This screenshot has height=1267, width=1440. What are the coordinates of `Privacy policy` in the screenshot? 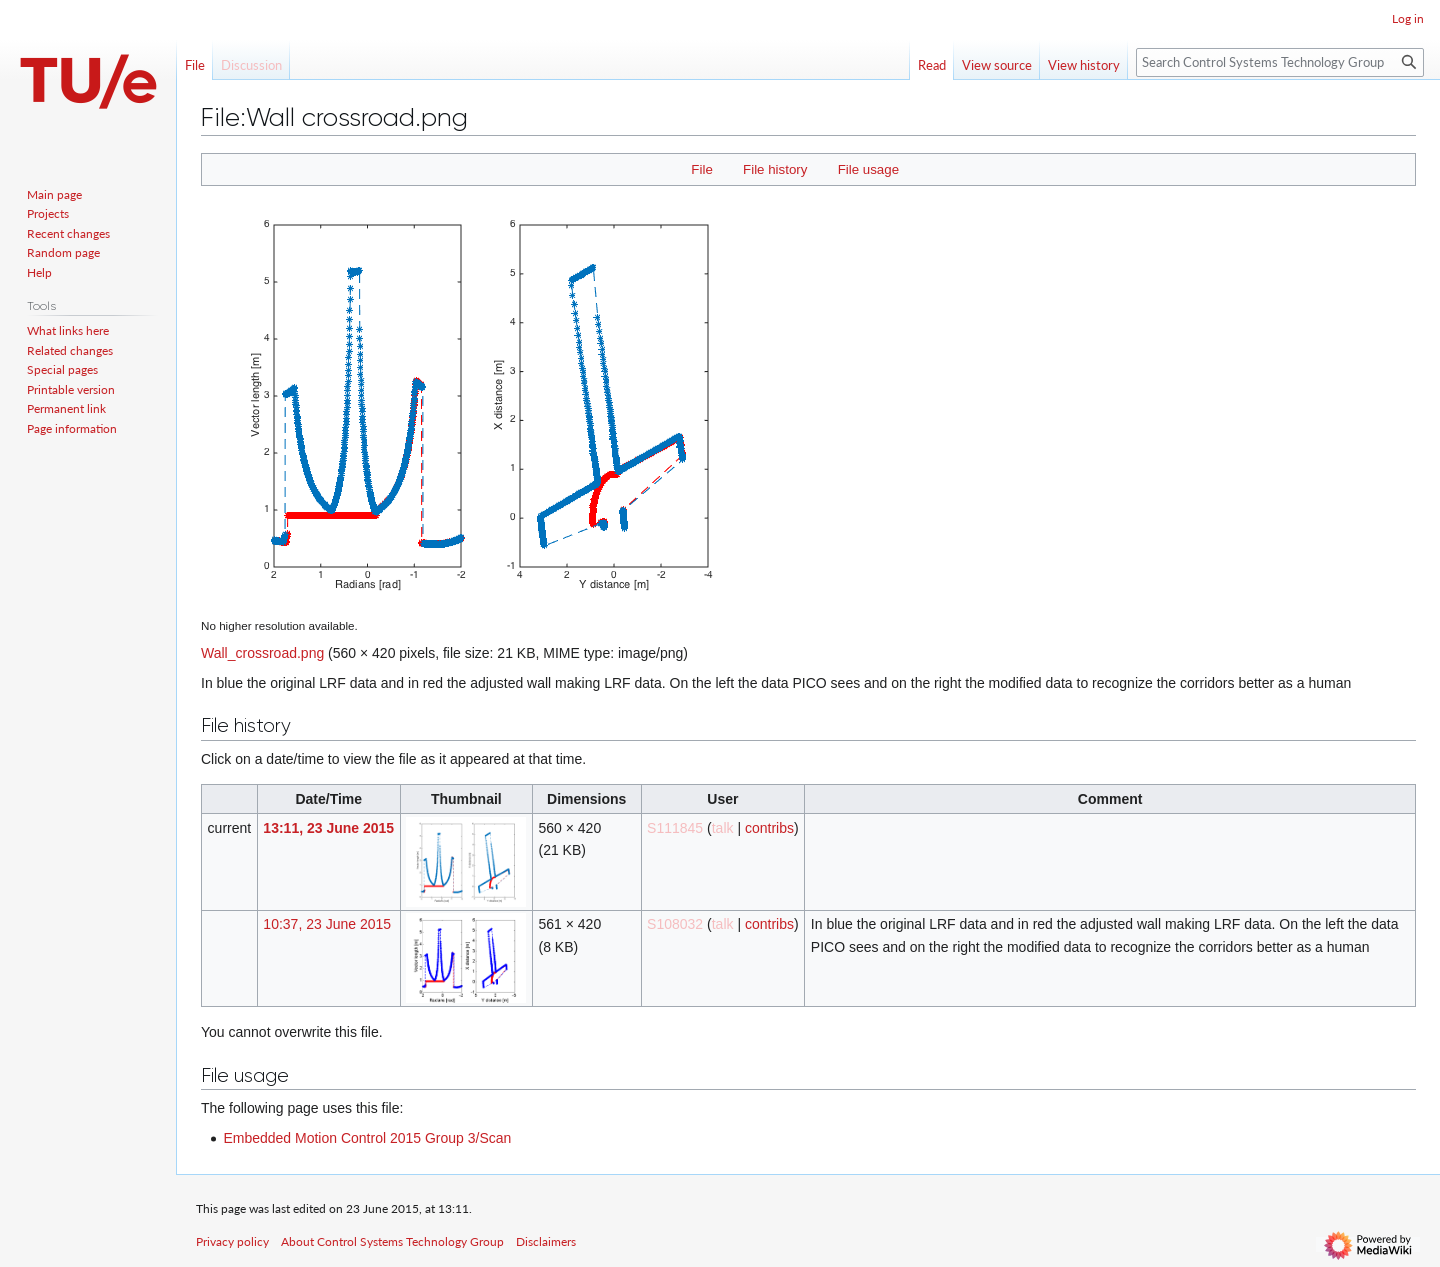 It's located at (232, 1241).